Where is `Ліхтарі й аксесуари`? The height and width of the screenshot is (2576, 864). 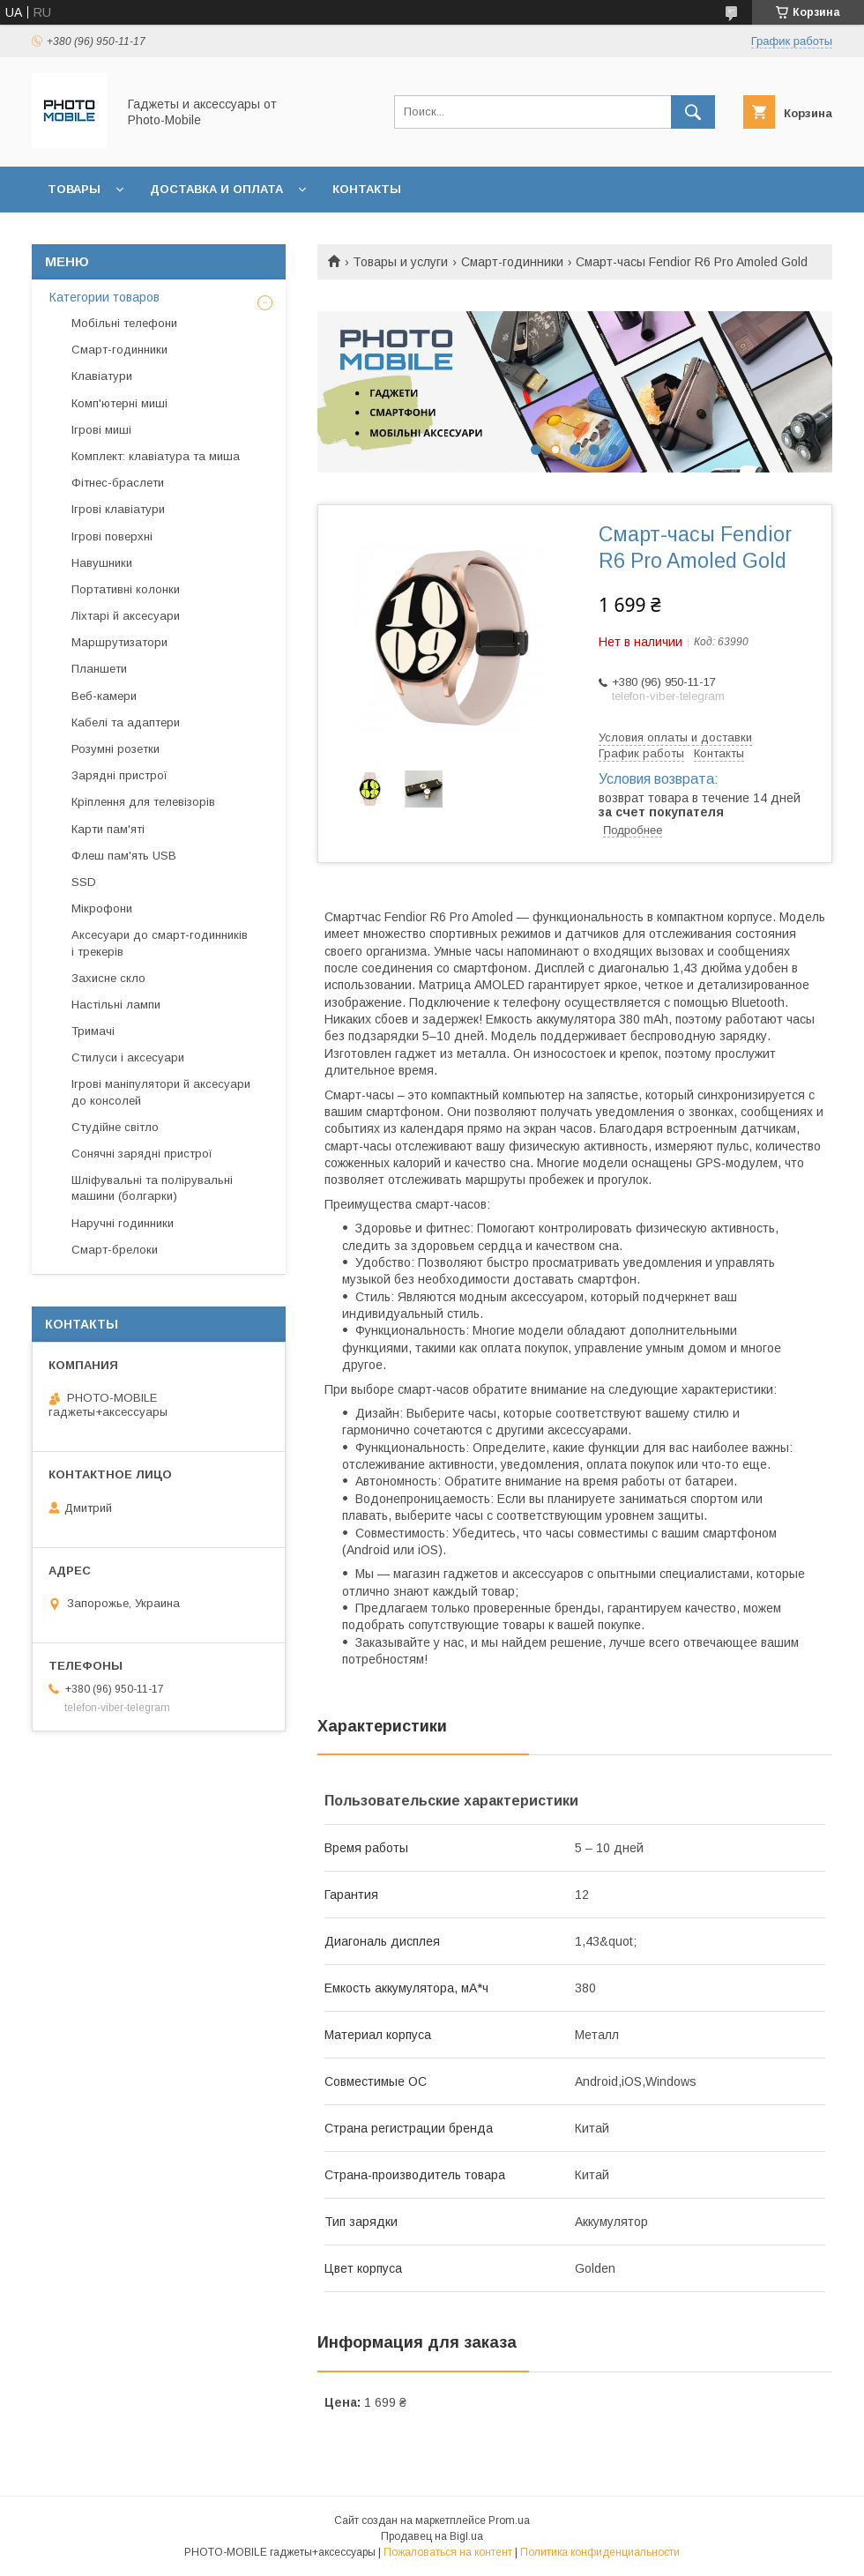 Ліхтарі й аксесуари is located at coordinates (125, 615).